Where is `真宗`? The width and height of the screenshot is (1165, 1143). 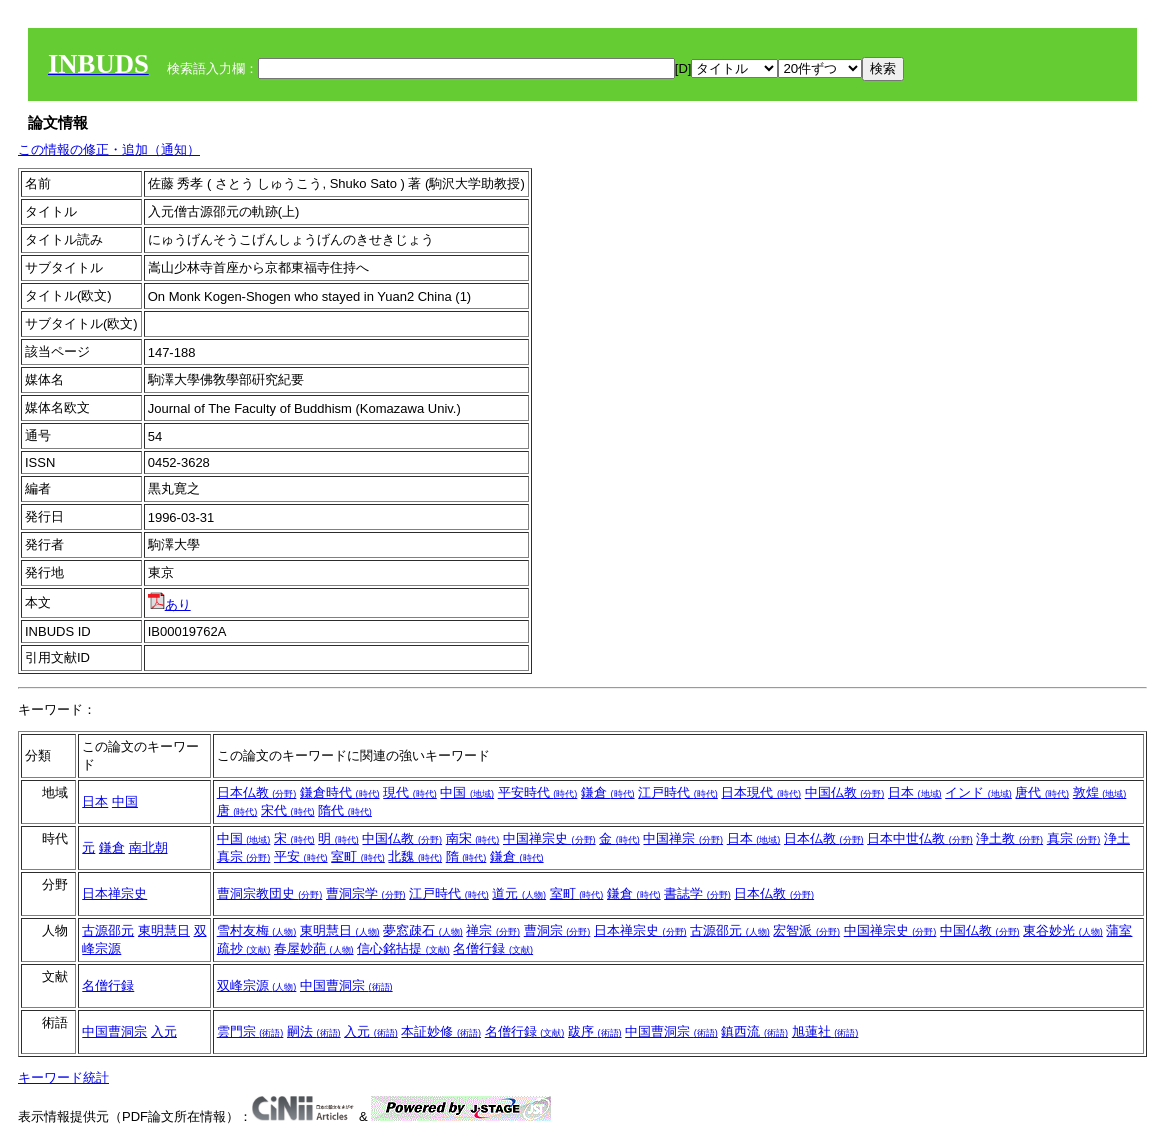
真宗 is located at coordinates (1074, 838).